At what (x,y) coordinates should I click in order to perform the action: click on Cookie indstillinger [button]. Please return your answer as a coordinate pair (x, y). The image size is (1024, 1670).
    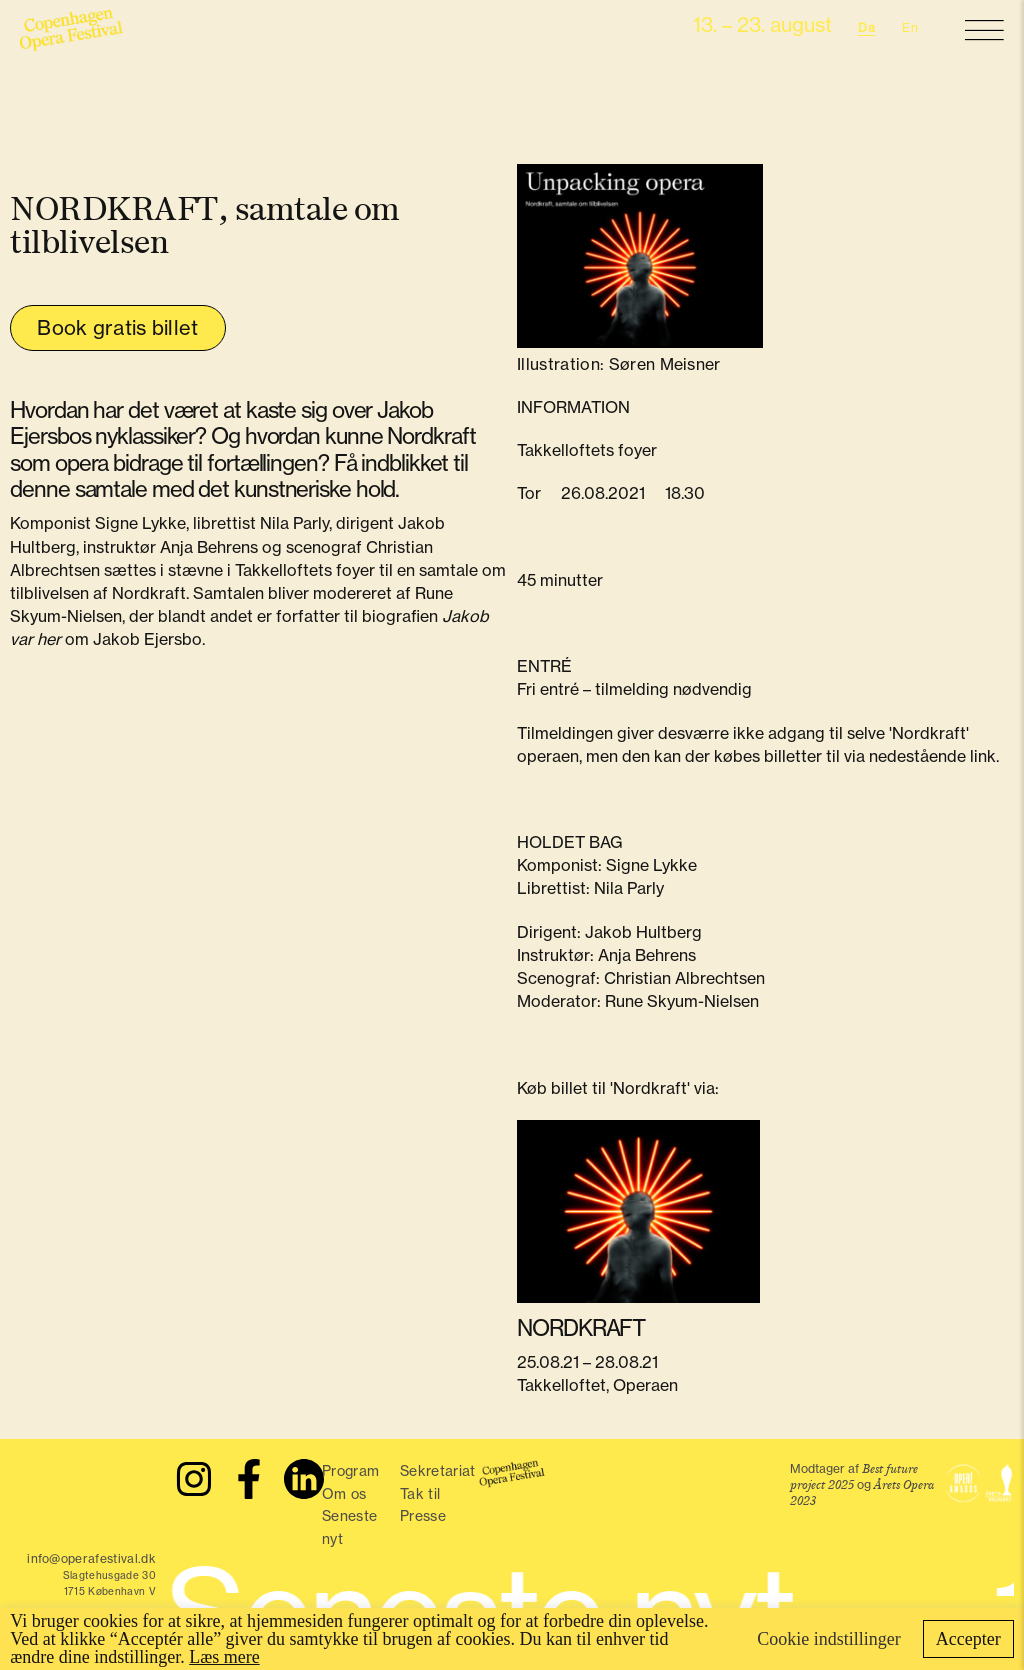
    Looking at the image, I should click on (829, 1639).